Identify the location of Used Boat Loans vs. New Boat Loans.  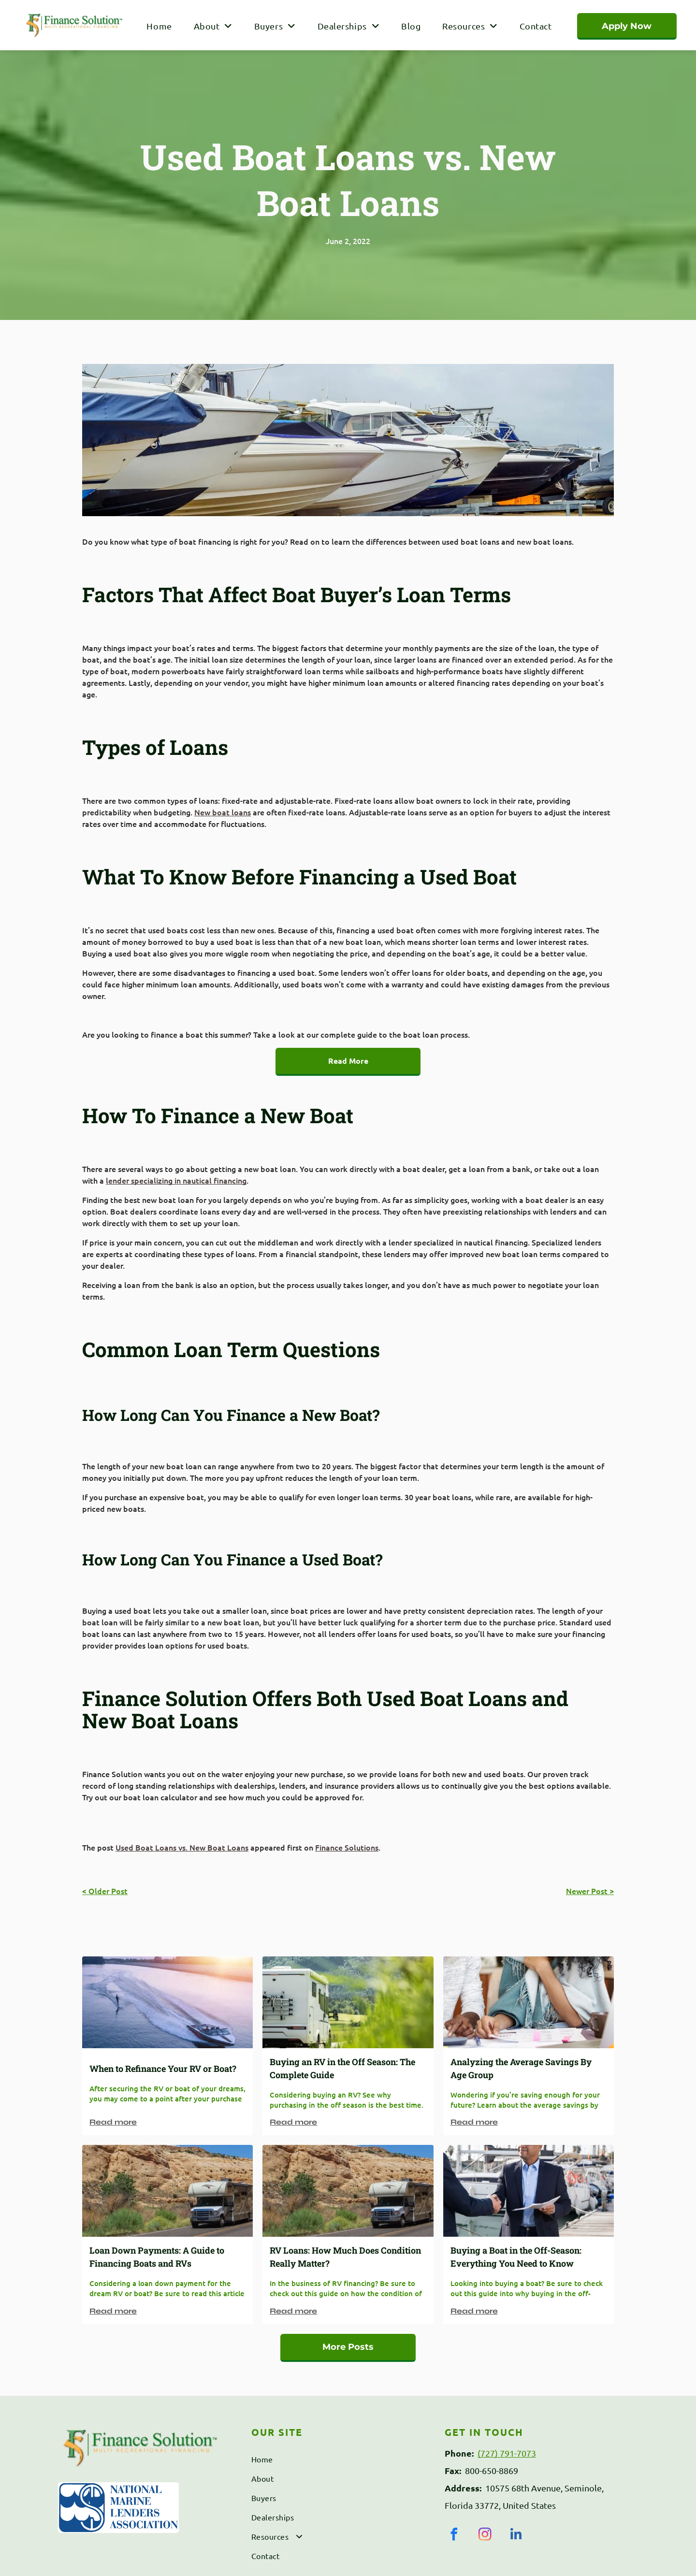
(182, 1847).